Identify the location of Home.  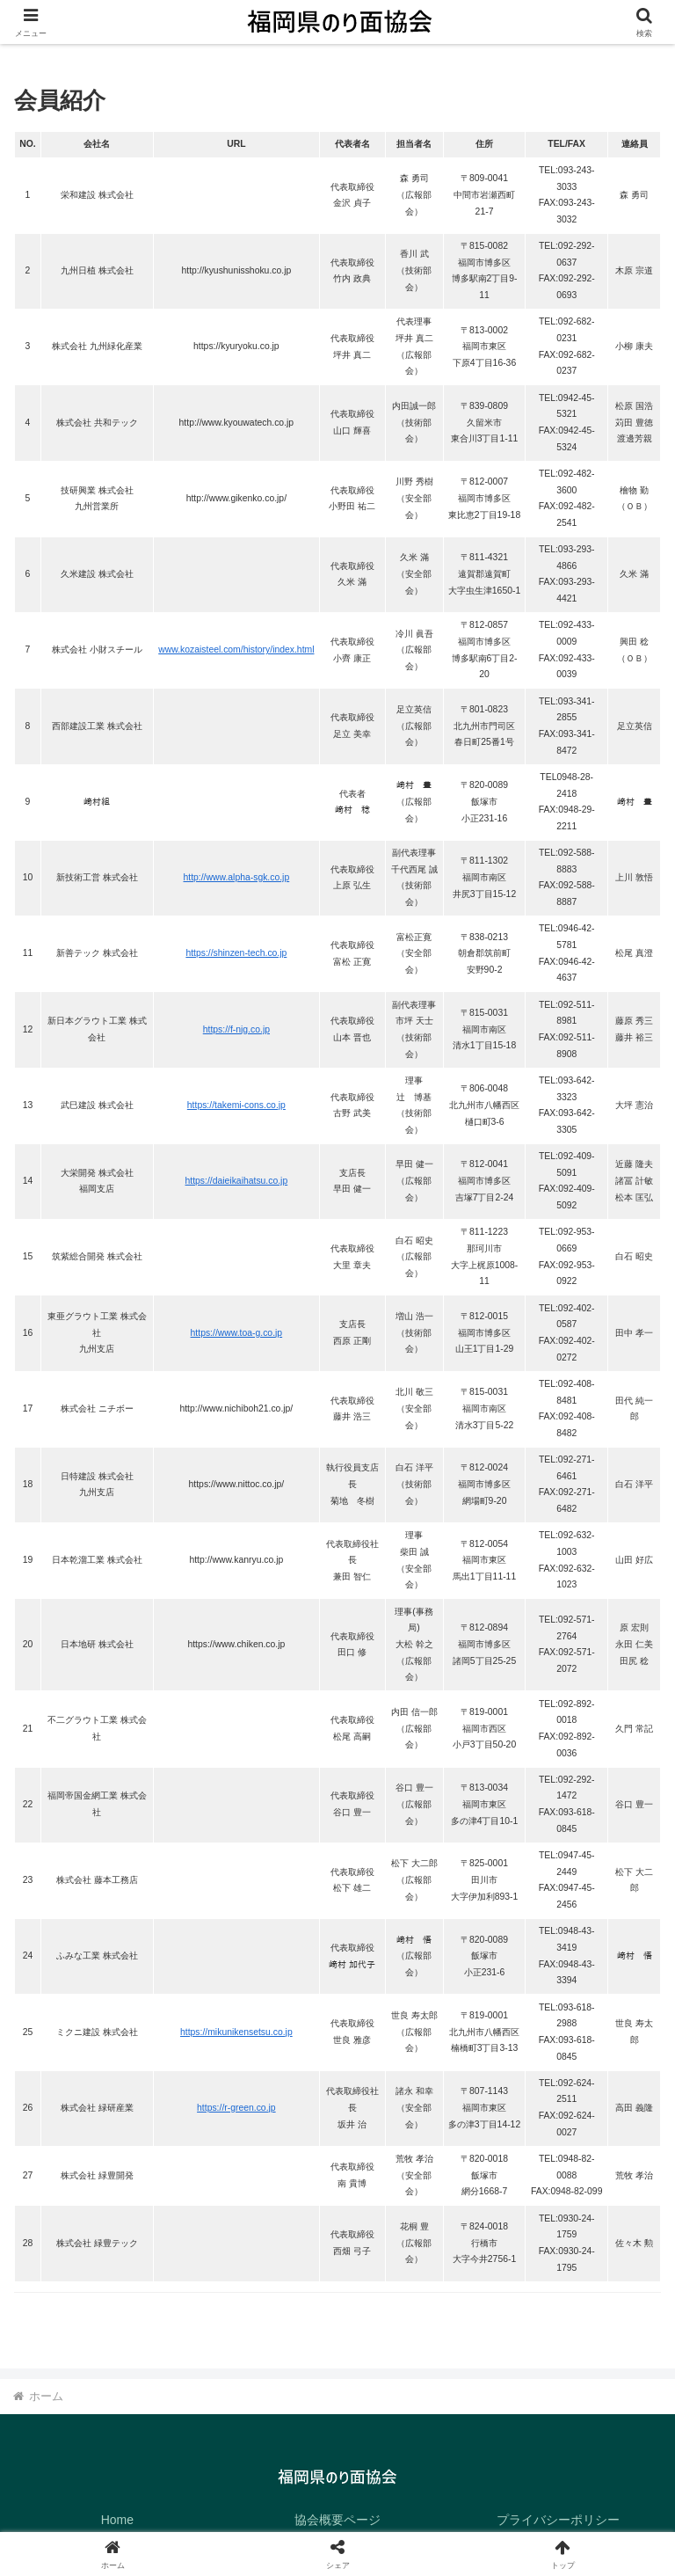
(117, 2520).